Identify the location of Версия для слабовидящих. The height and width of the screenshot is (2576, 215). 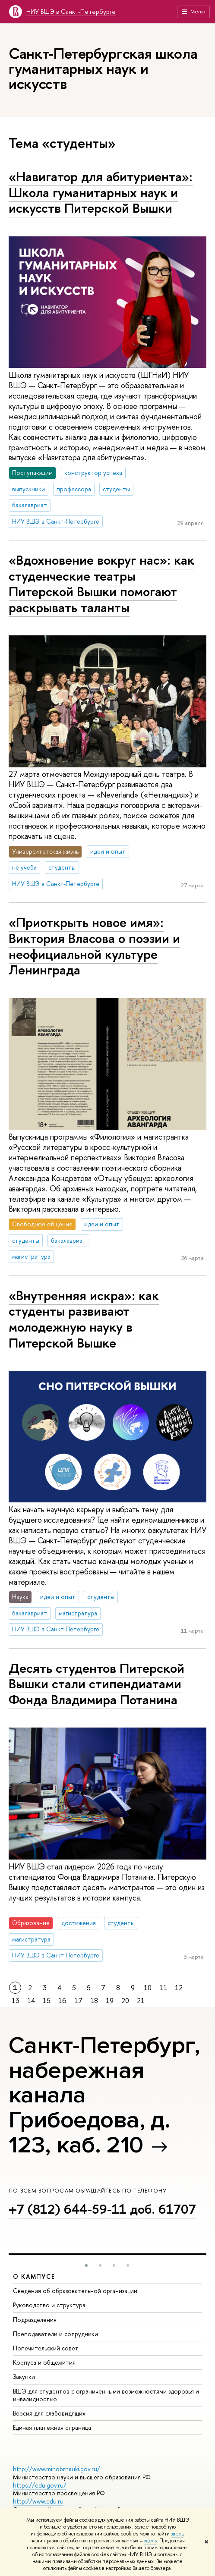
(49, 2413).